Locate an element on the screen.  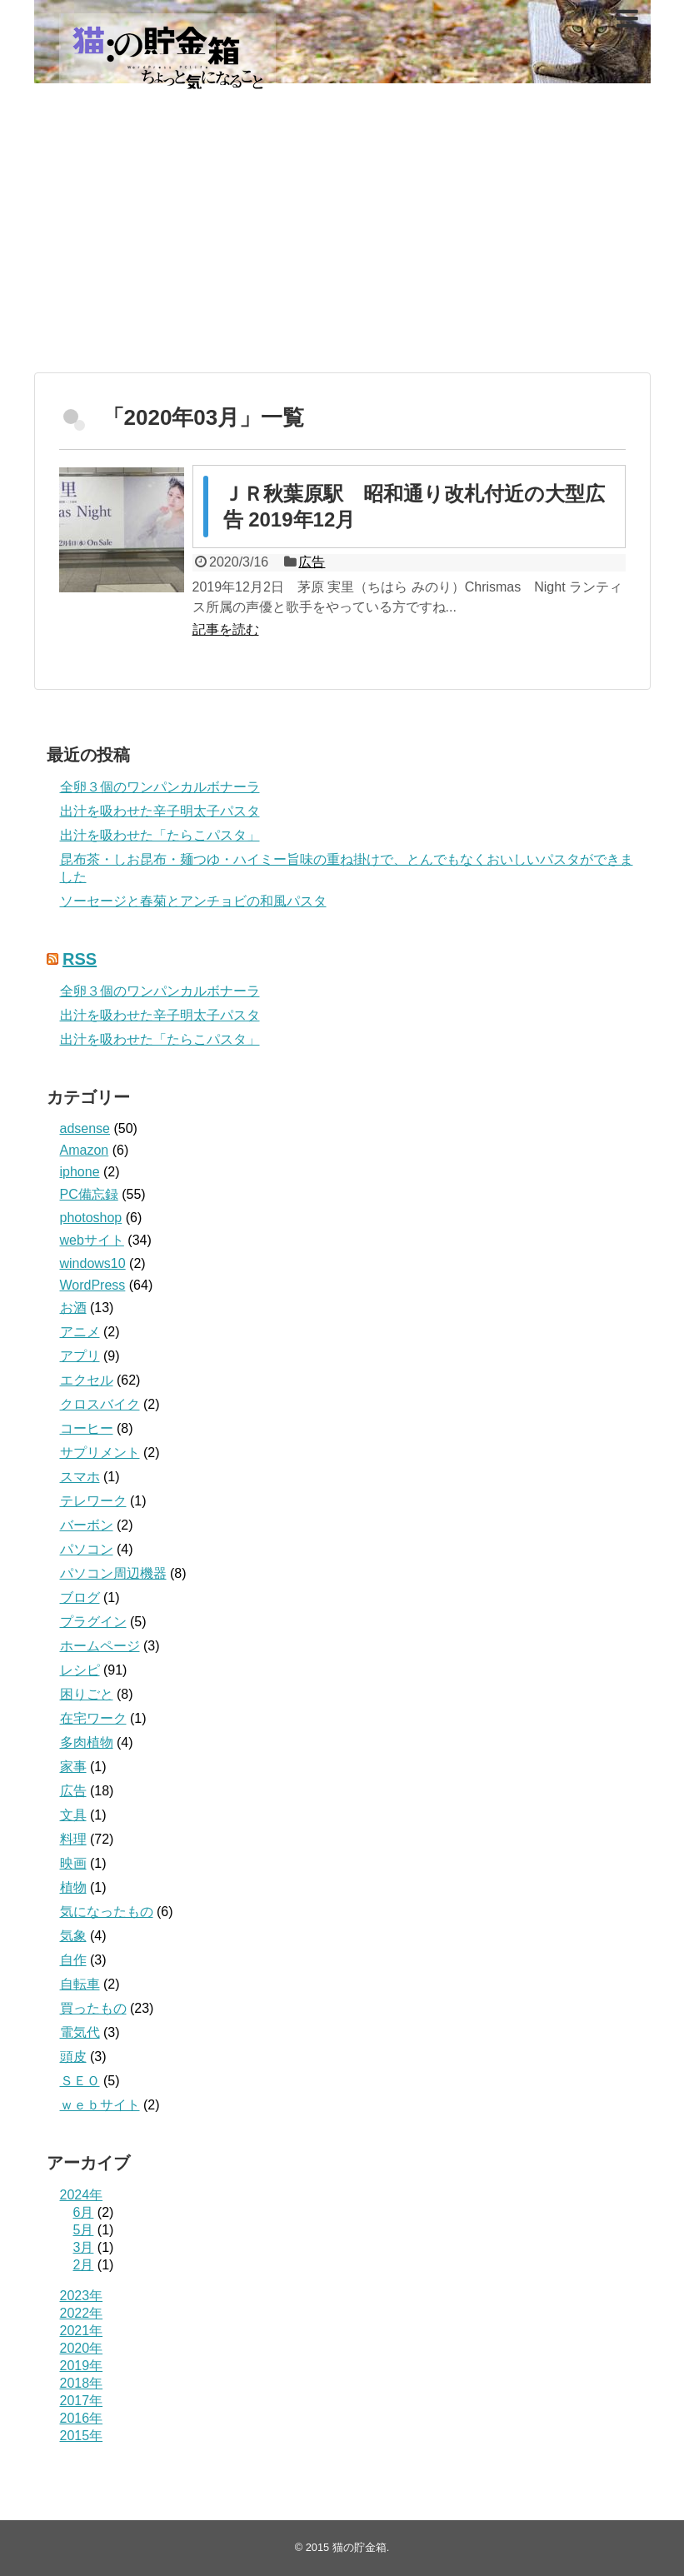
windows10 is located at coordinates (93, 1263).